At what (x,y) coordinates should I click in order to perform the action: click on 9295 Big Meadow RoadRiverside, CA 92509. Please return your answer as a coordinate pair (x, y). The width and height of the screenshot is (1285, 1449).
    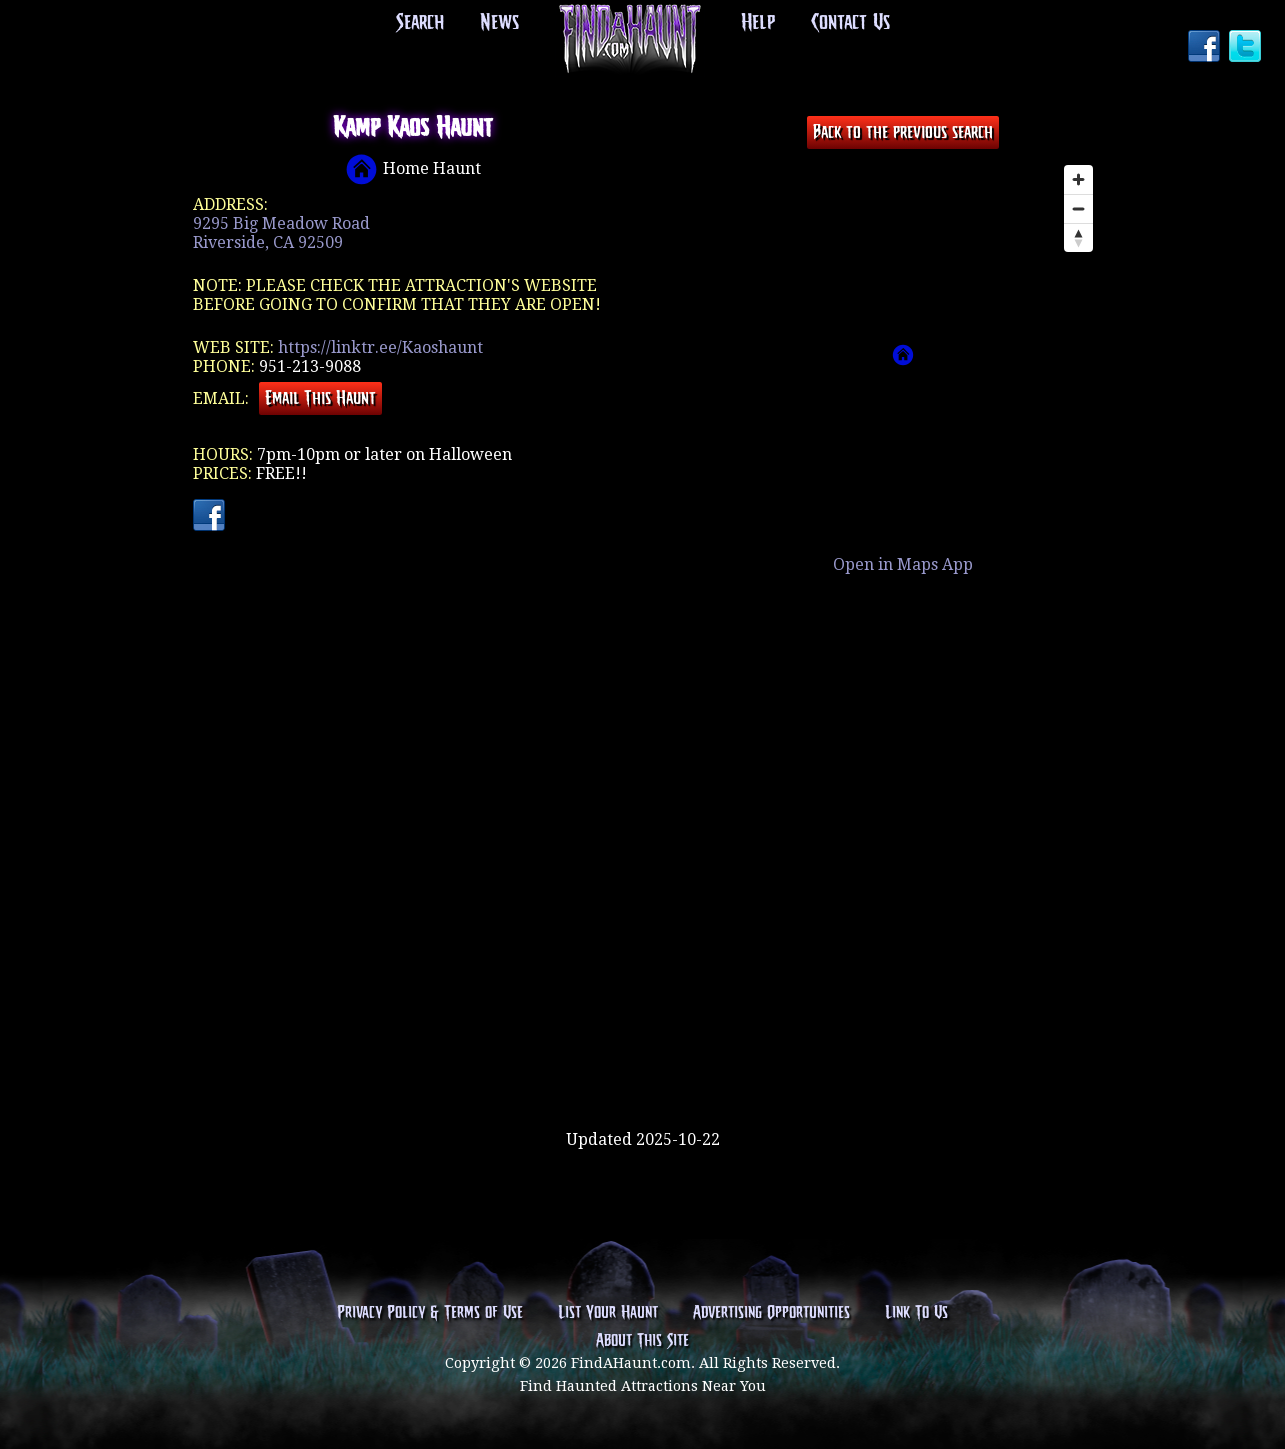
    Looking at the image, I should click on (281, 233).